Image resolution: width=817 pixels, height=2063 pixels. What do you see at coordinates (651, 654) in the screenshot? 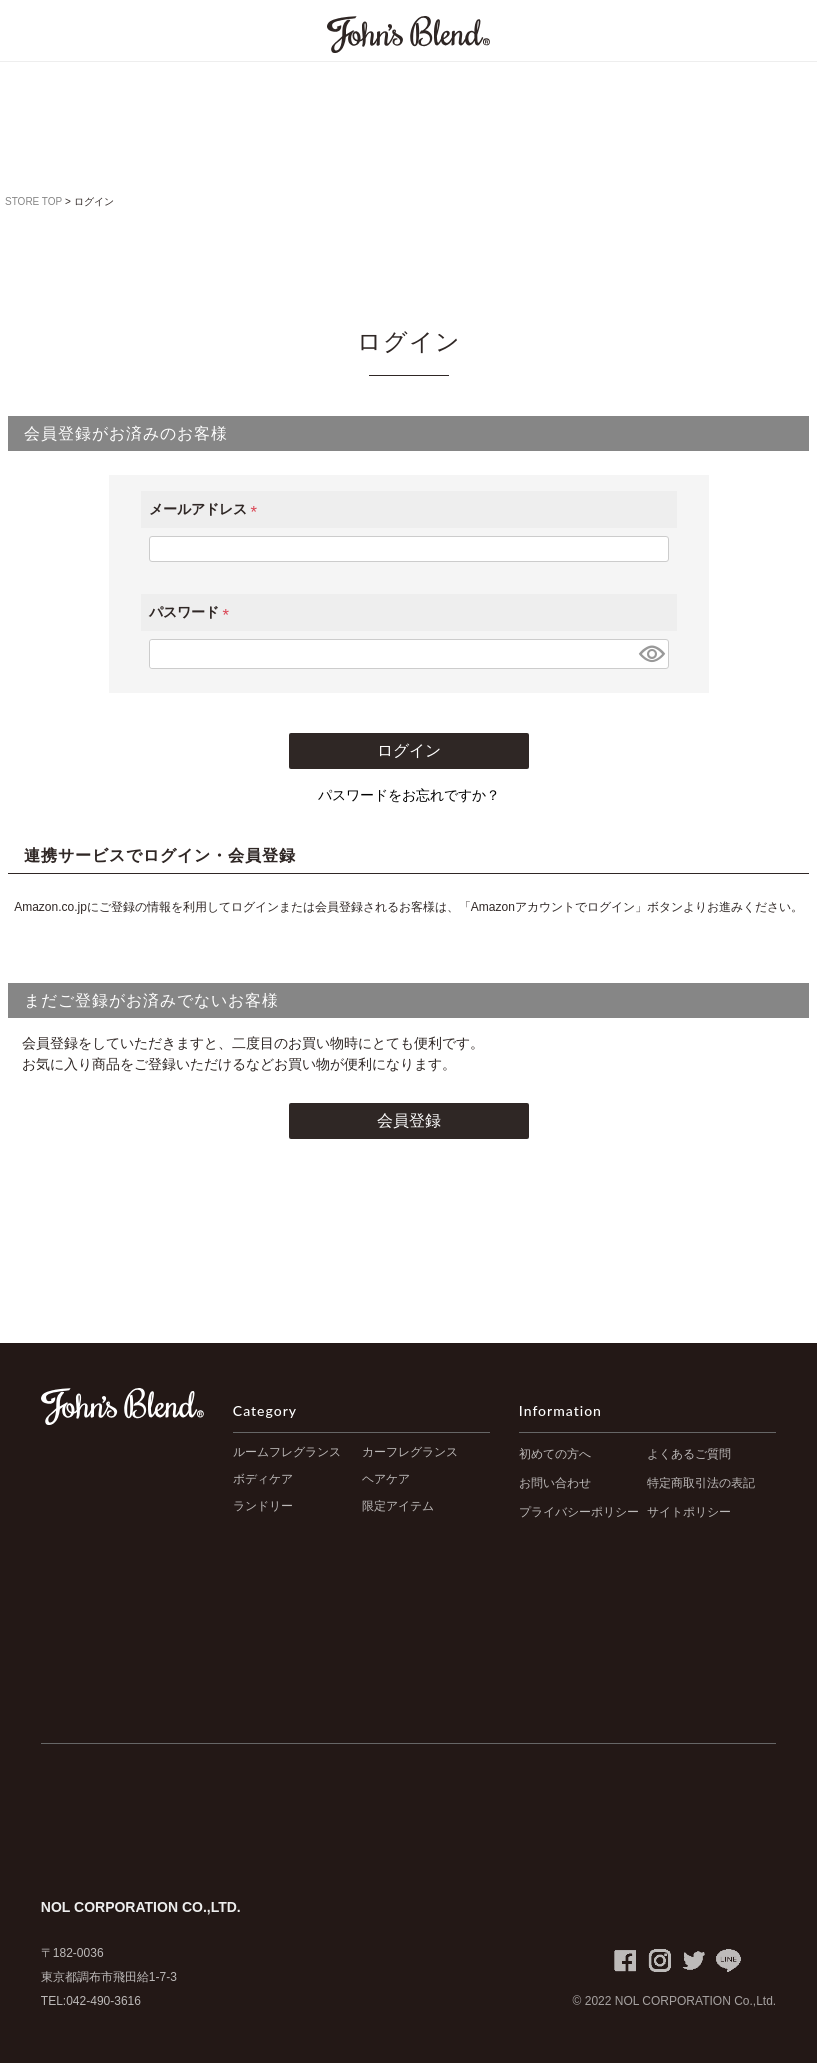
I see `[パスワードマスク切替]` at bounding box center [651, 654].